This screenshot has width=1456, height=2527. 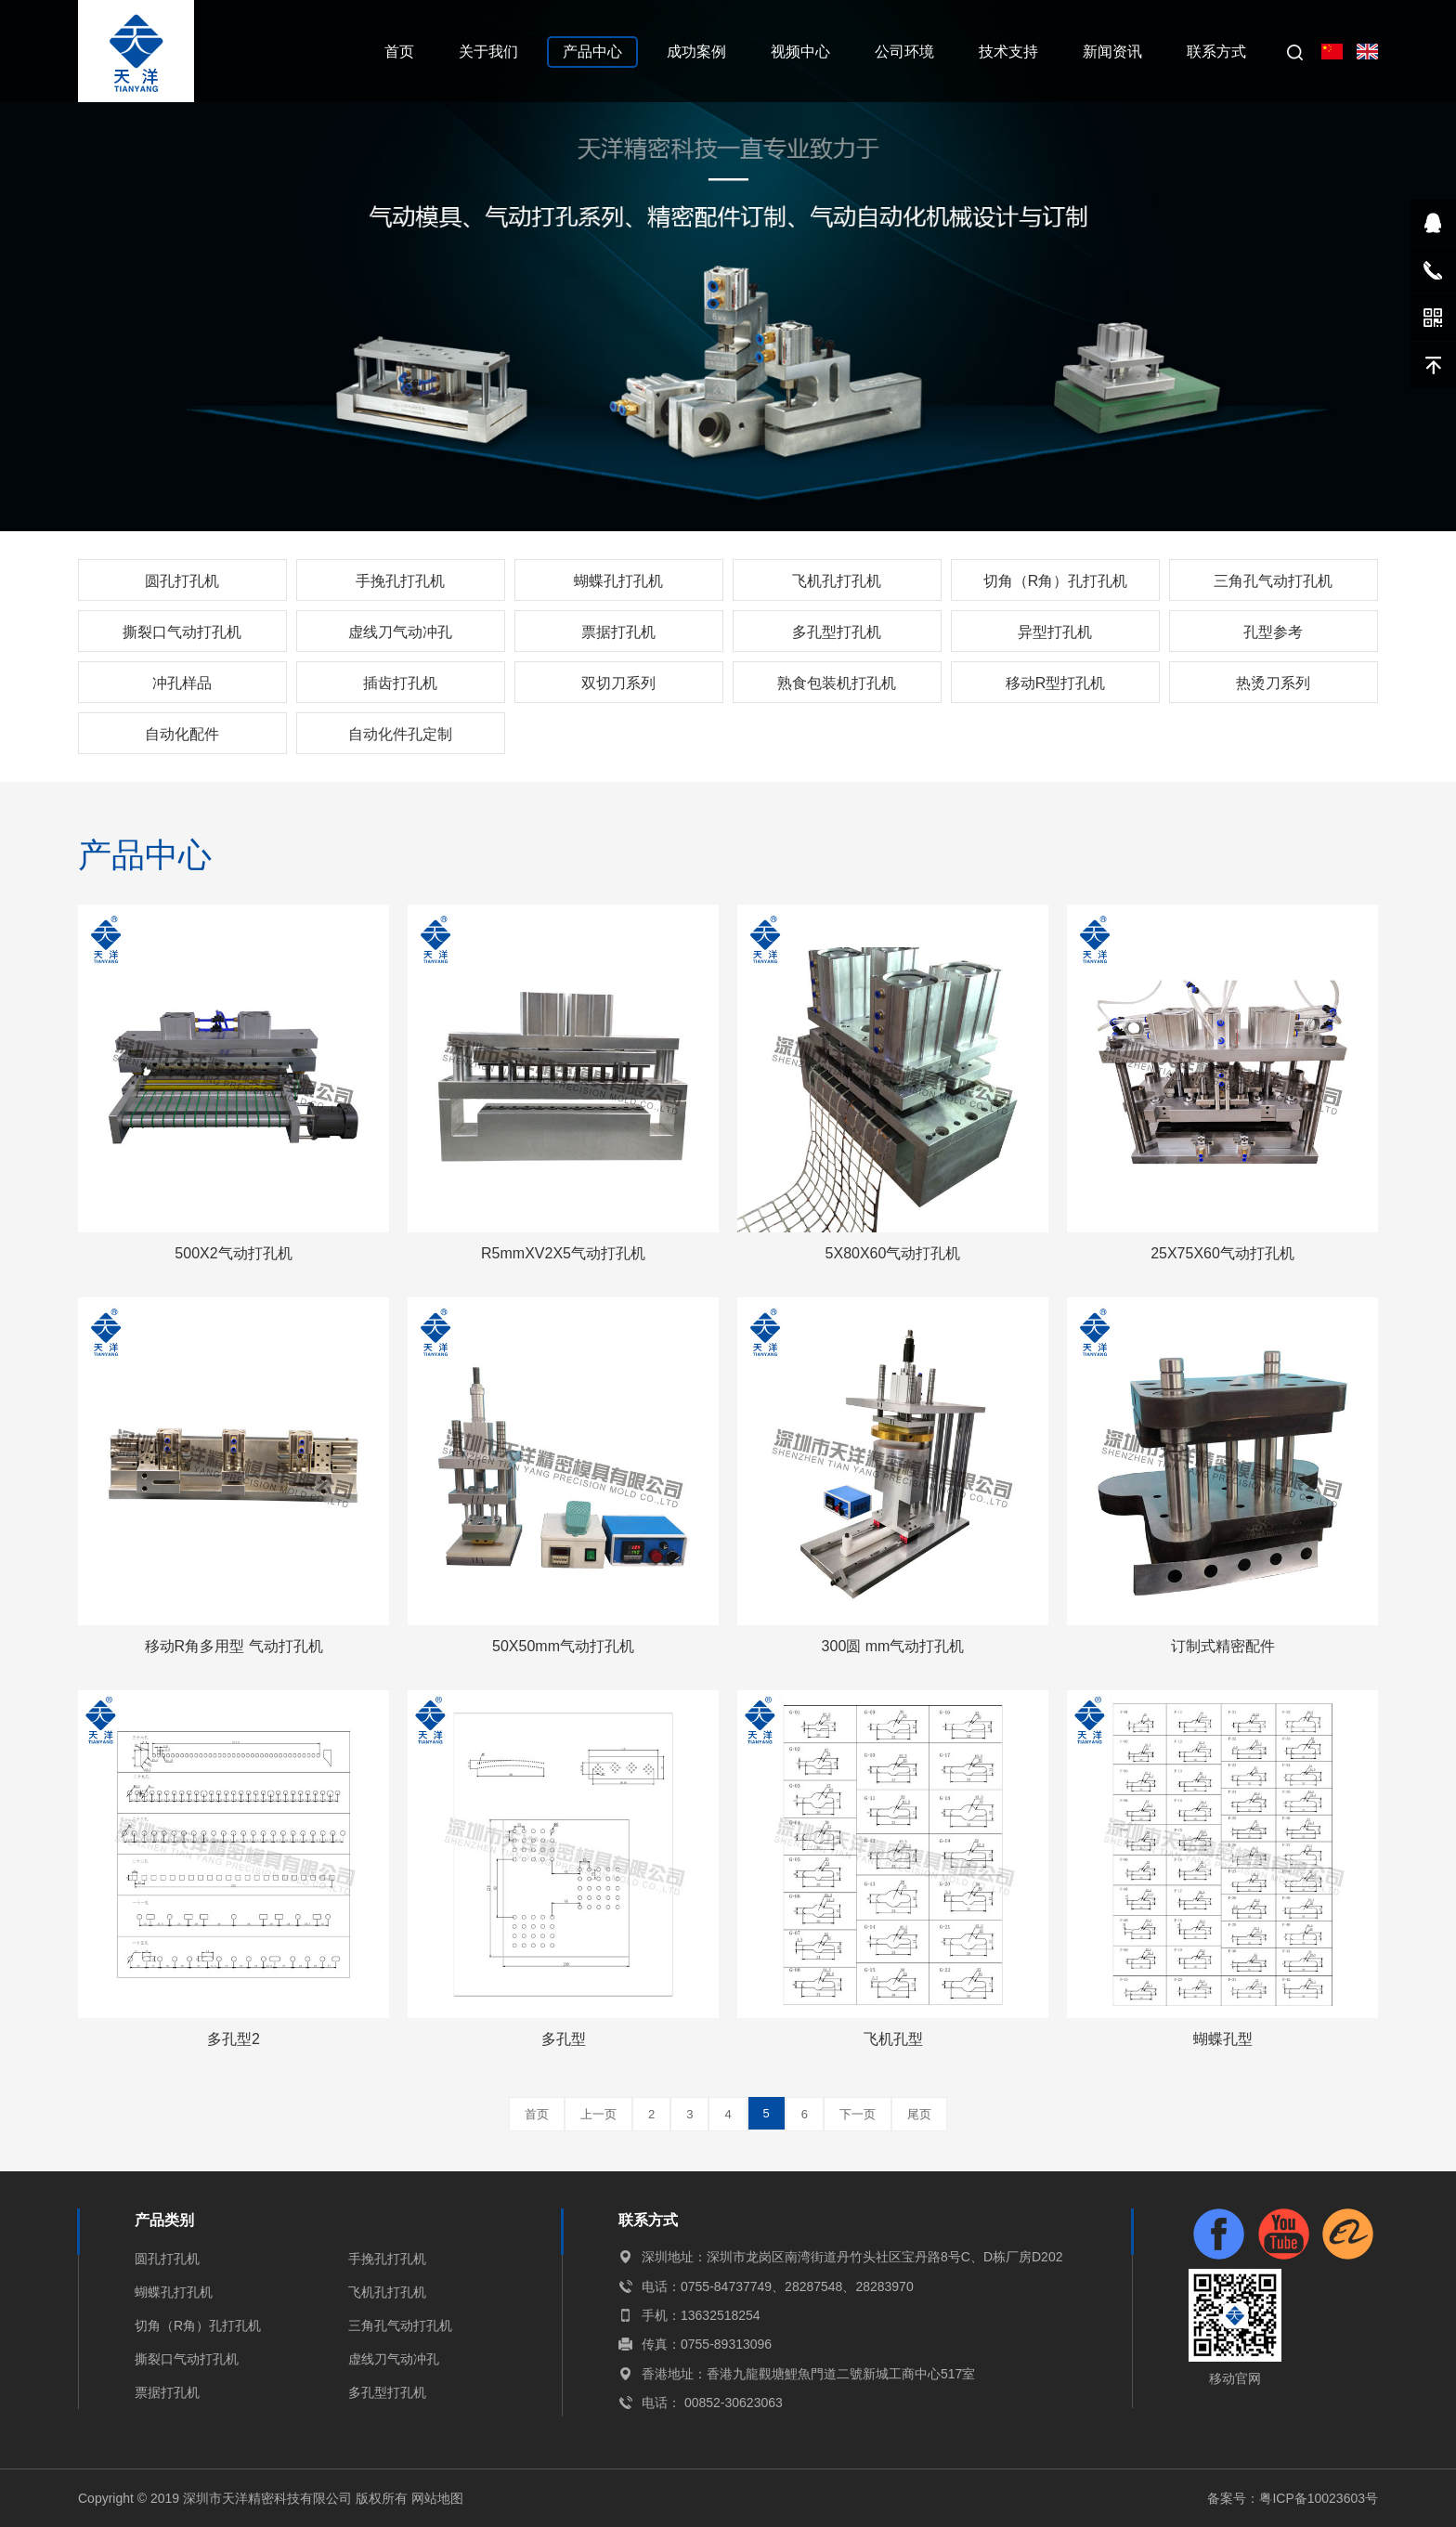 I want to click on 圆孔打孔机, so click(x=182, y=581).